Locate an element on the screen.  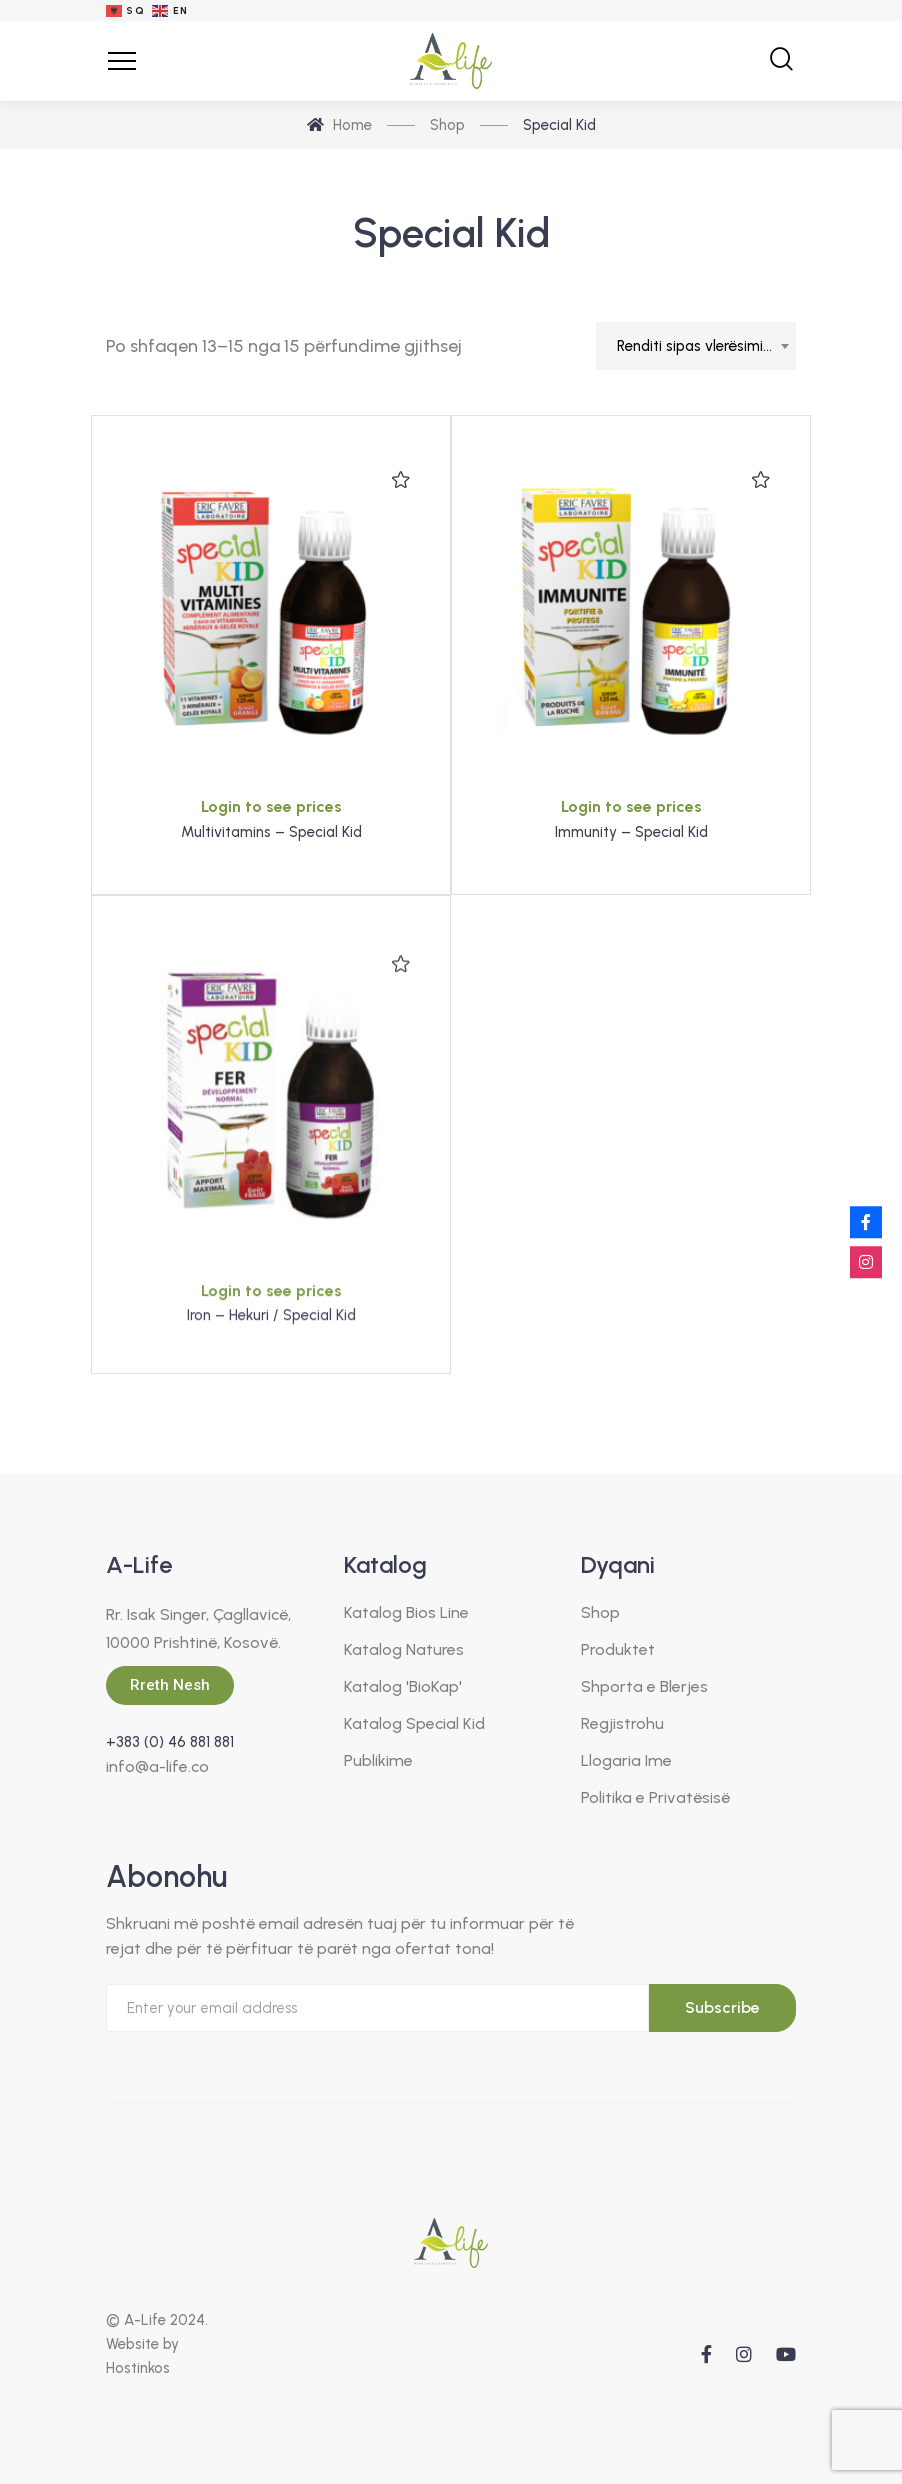
Renditi sipas vlerësimit mesatar [textbox] is located at coordinates (706, 346).